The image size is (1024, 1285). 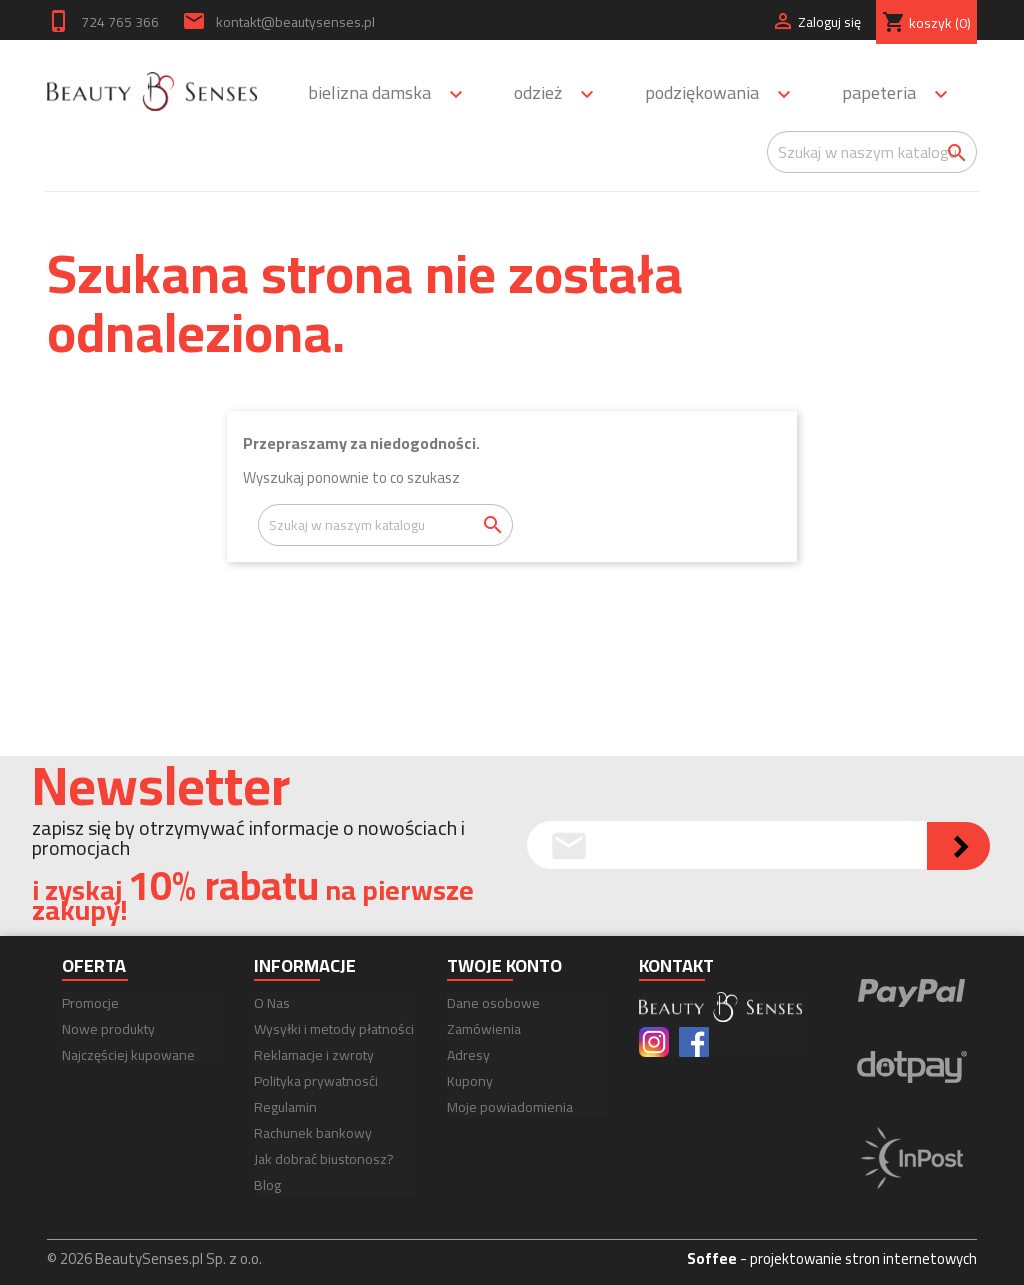 I want to click on [Szukaj], so click(x=872, y=152).